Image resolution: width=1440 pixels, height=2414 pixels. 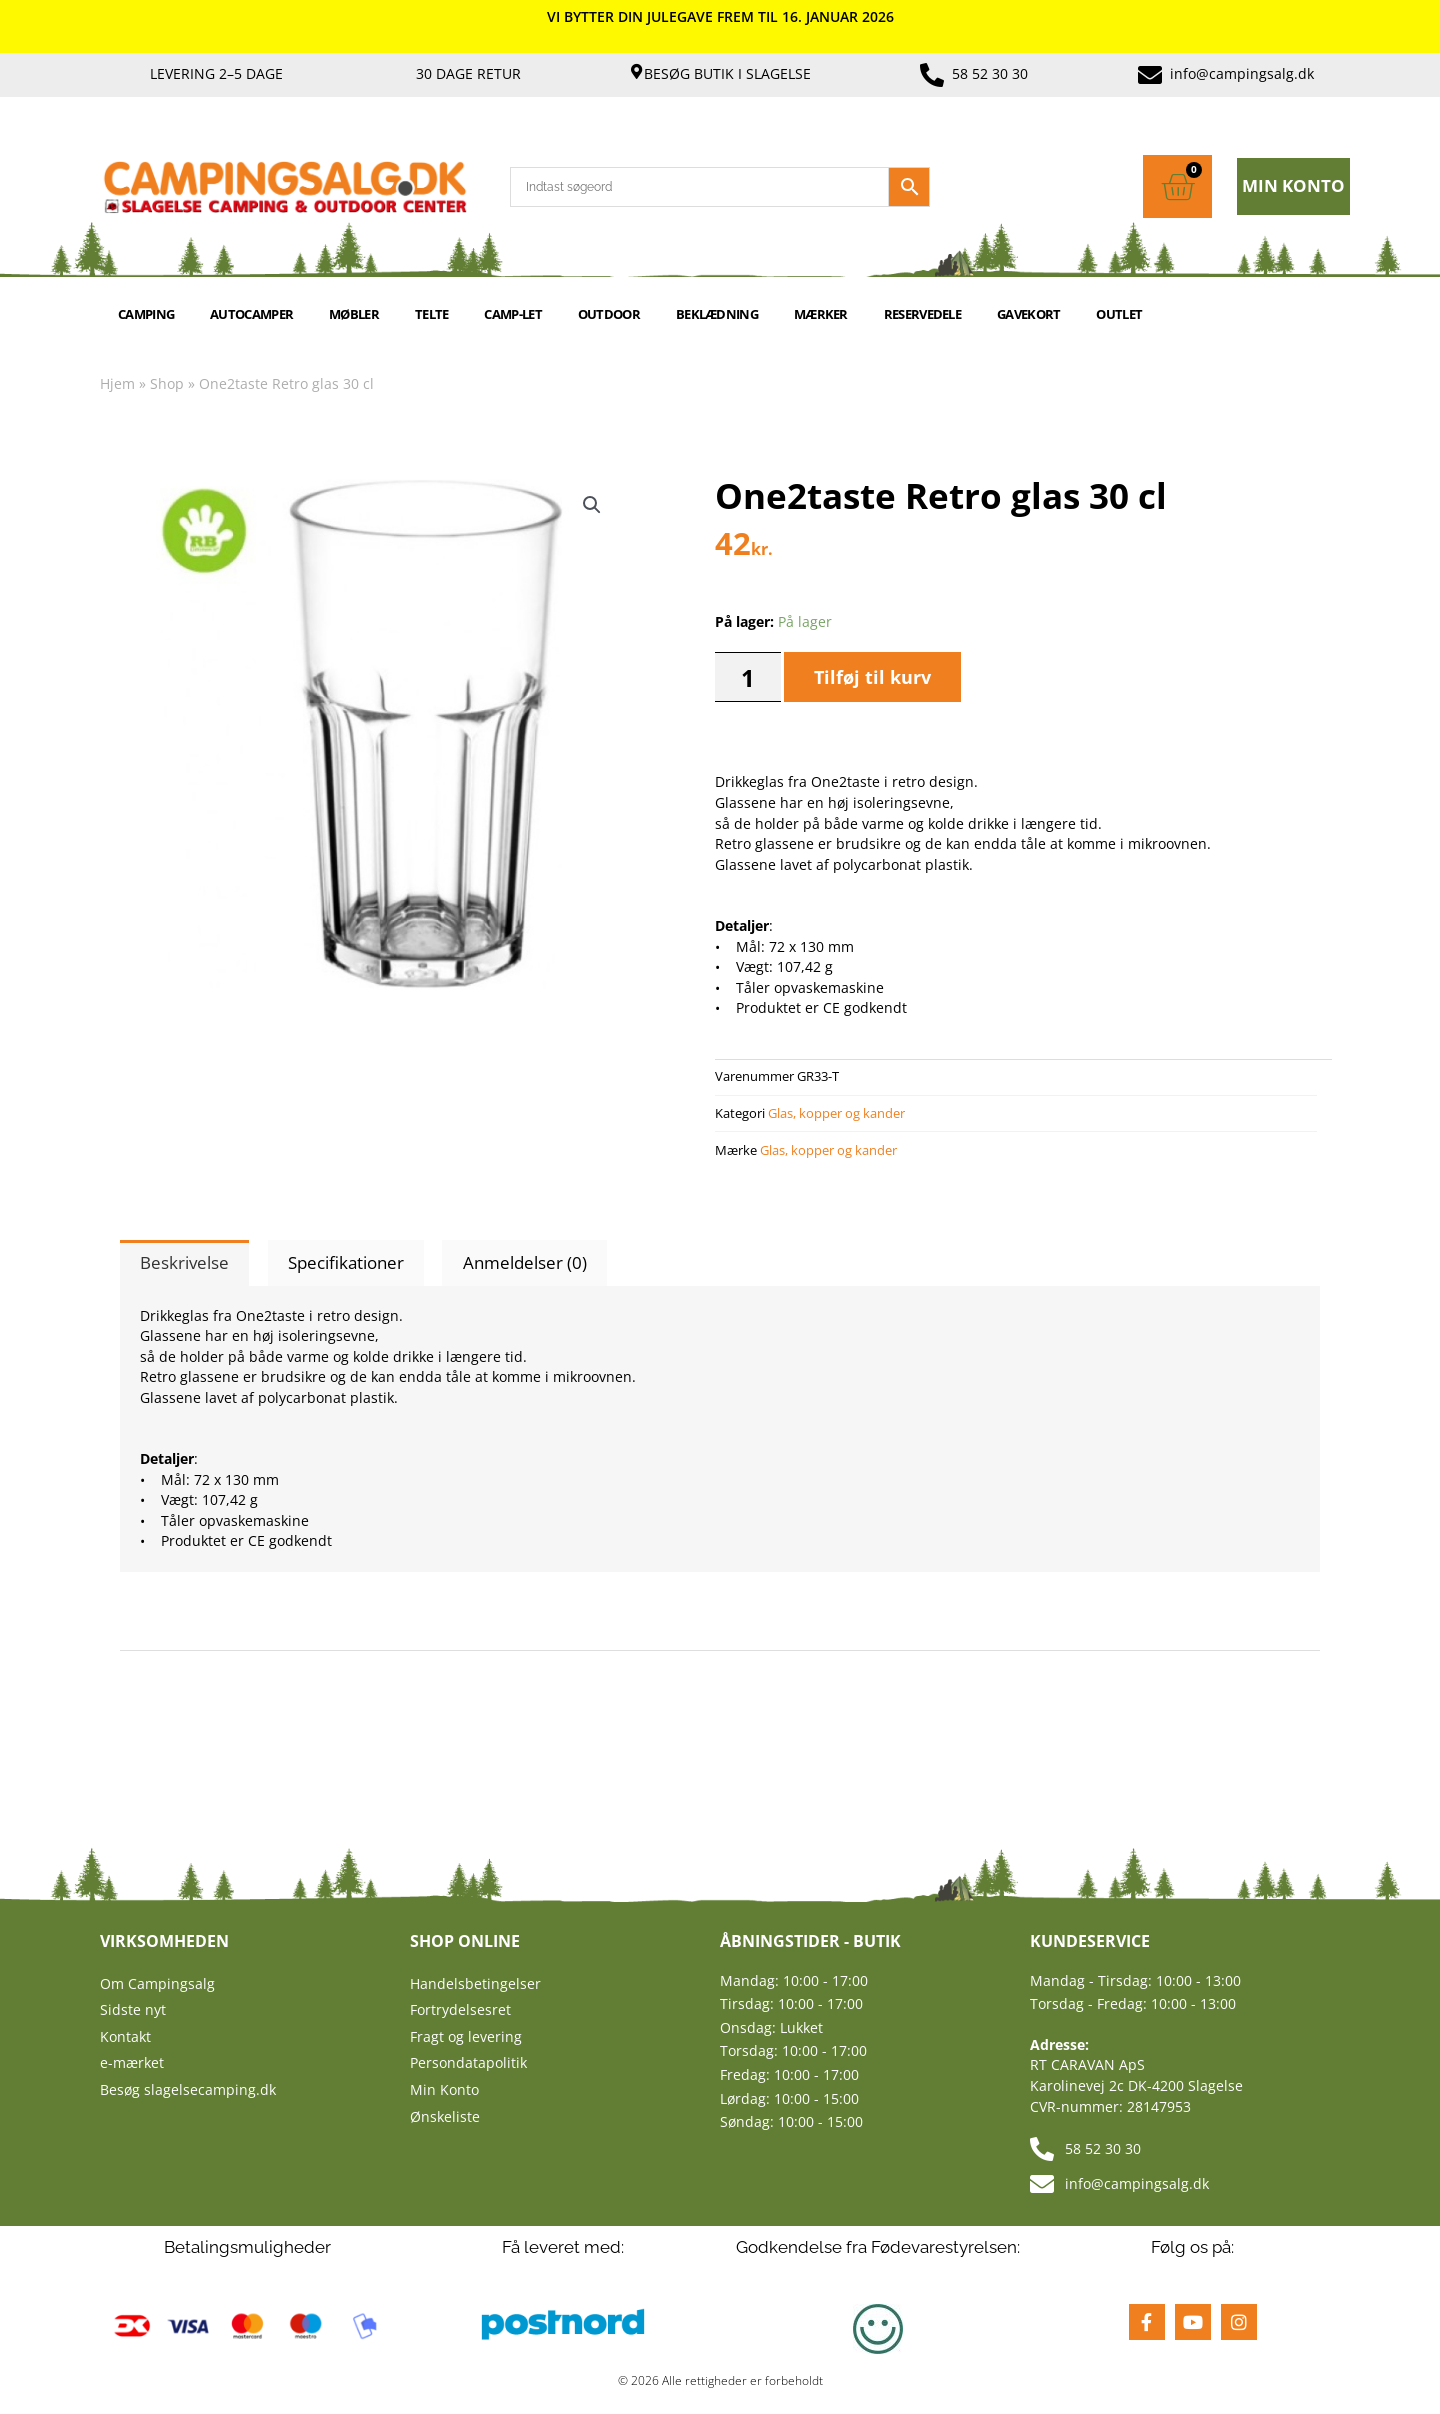 I want to click on Shop, so click(x=167, y=383).